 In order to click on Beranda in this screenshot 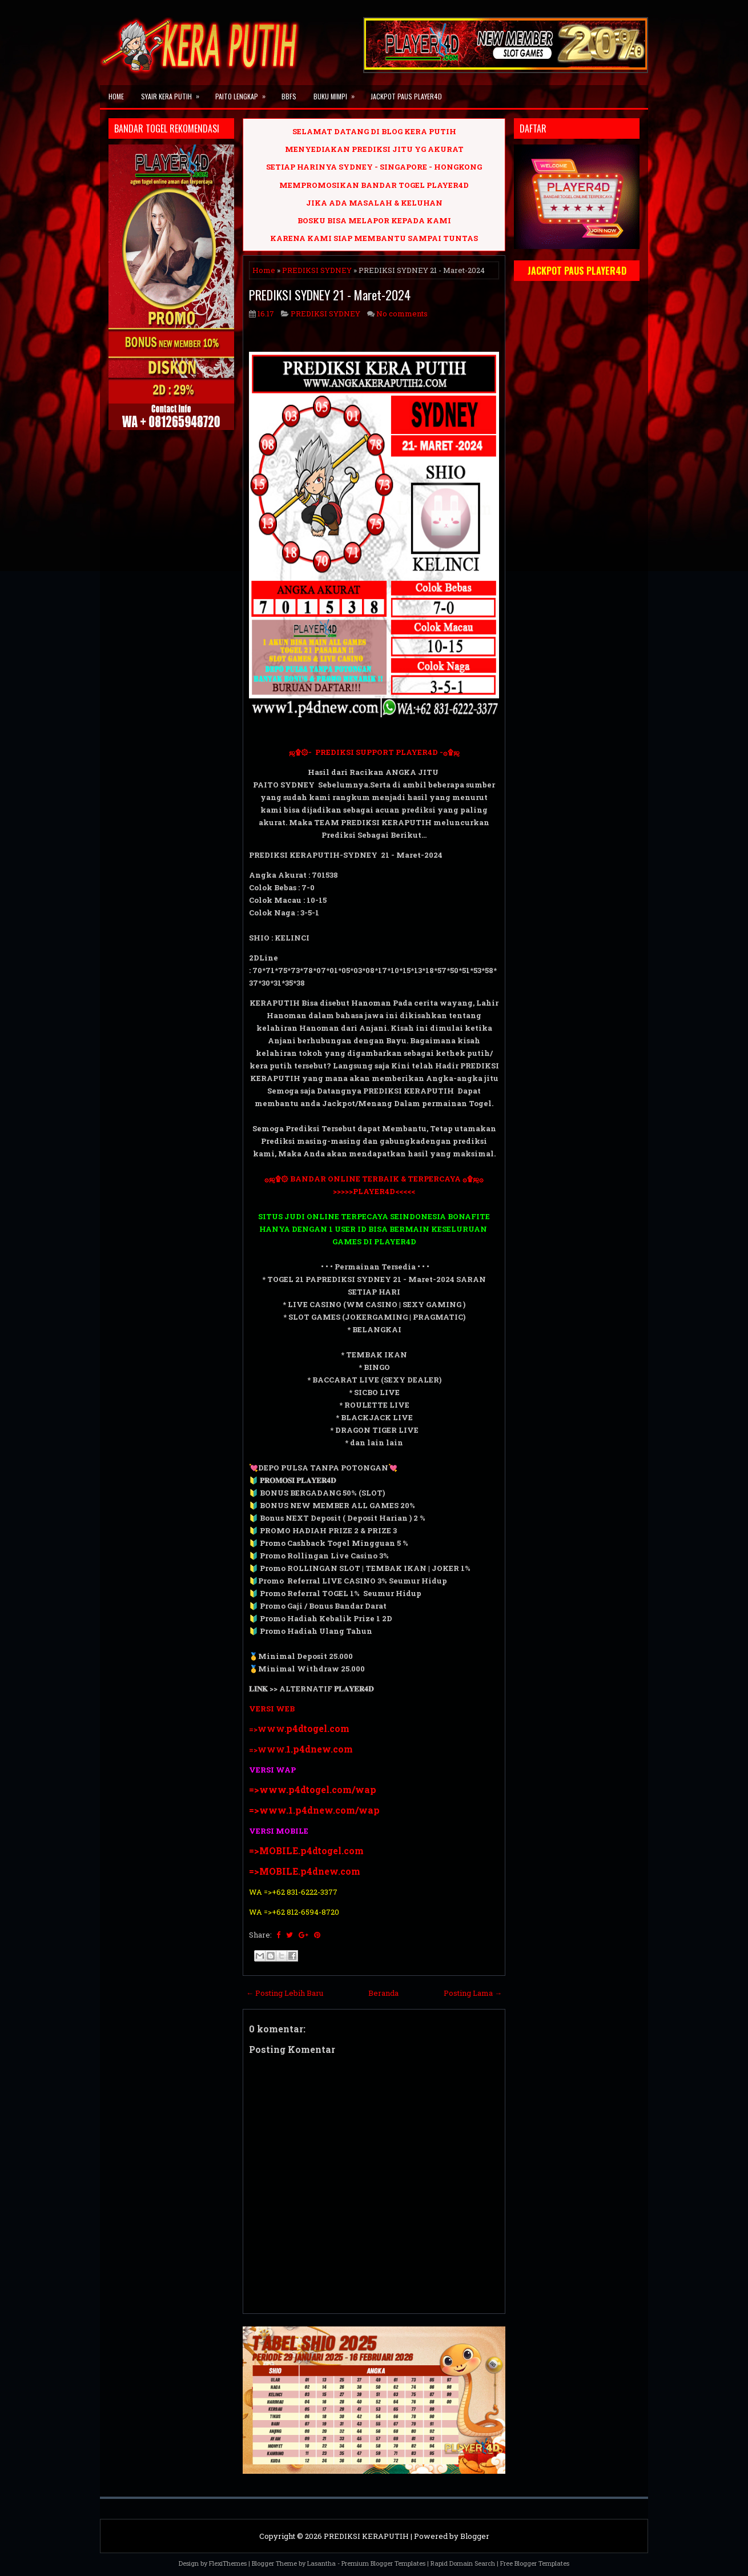, I will do `click(383, 1993)`.